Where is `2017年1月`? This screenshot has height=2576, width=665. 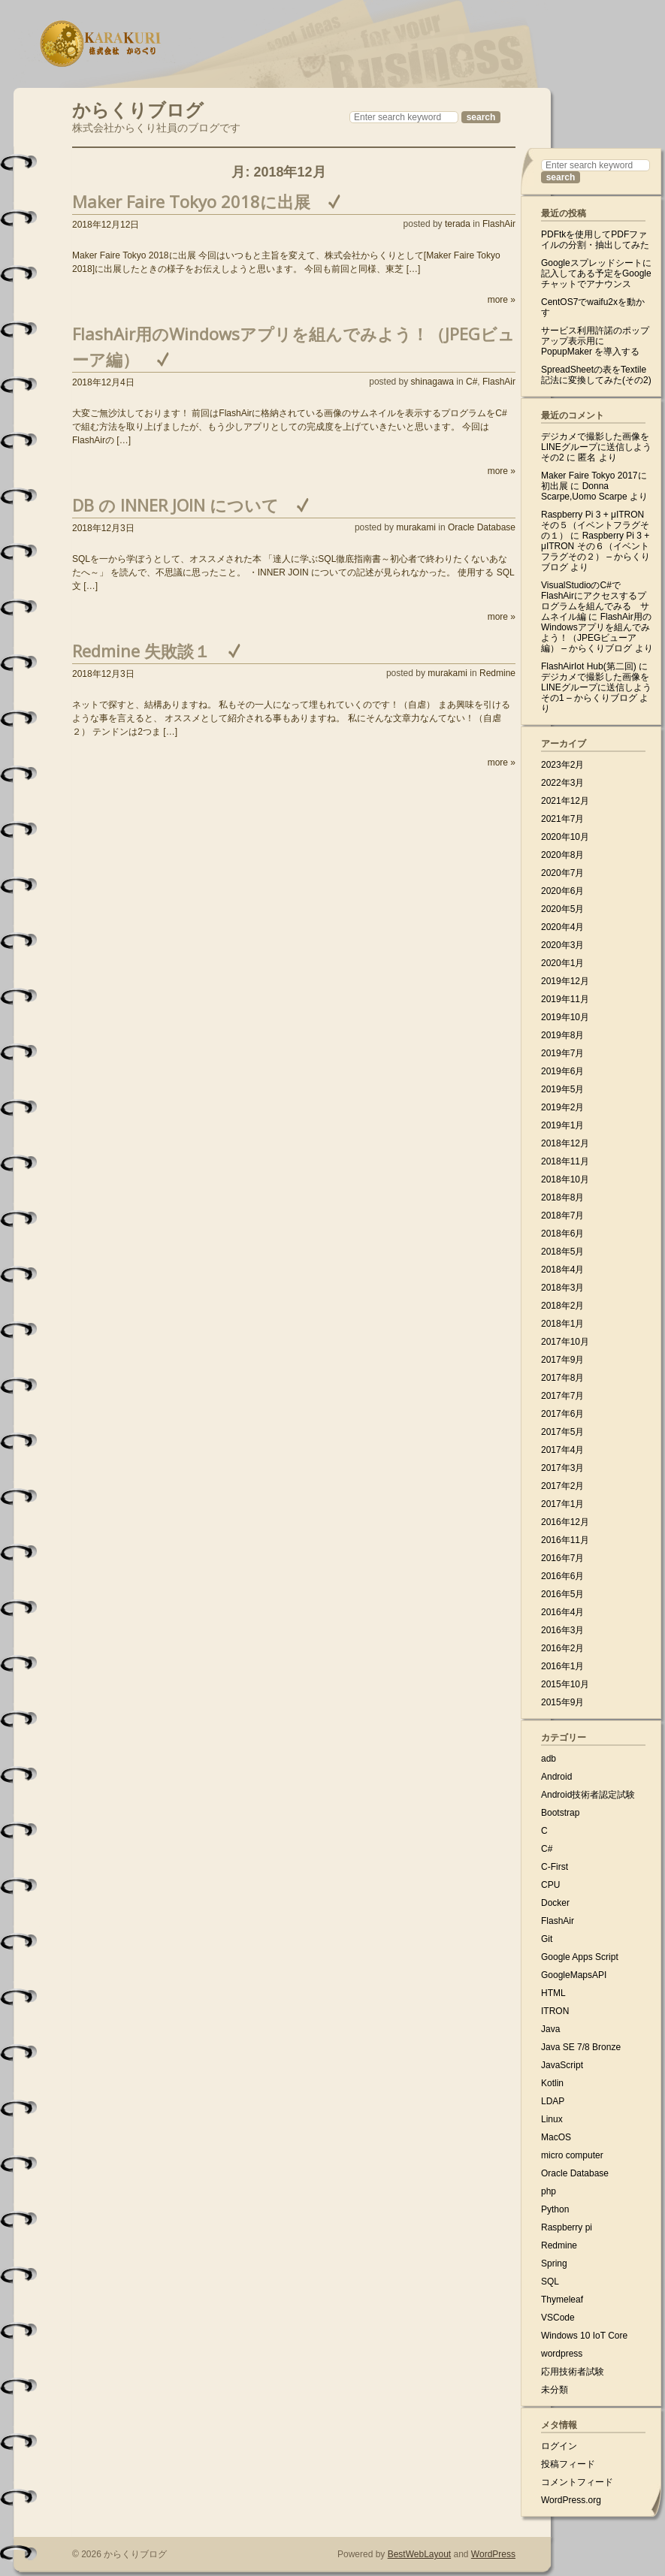
2017年1月 is located at coordinates (562, 1504).